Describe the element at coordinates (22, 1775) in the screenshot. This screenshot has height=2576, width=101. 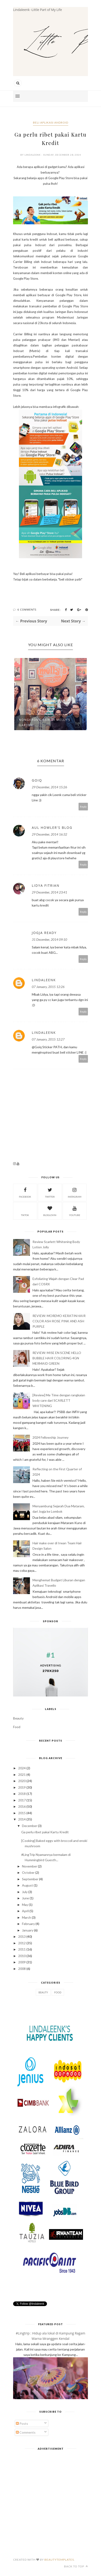
I see `2021` at that location.